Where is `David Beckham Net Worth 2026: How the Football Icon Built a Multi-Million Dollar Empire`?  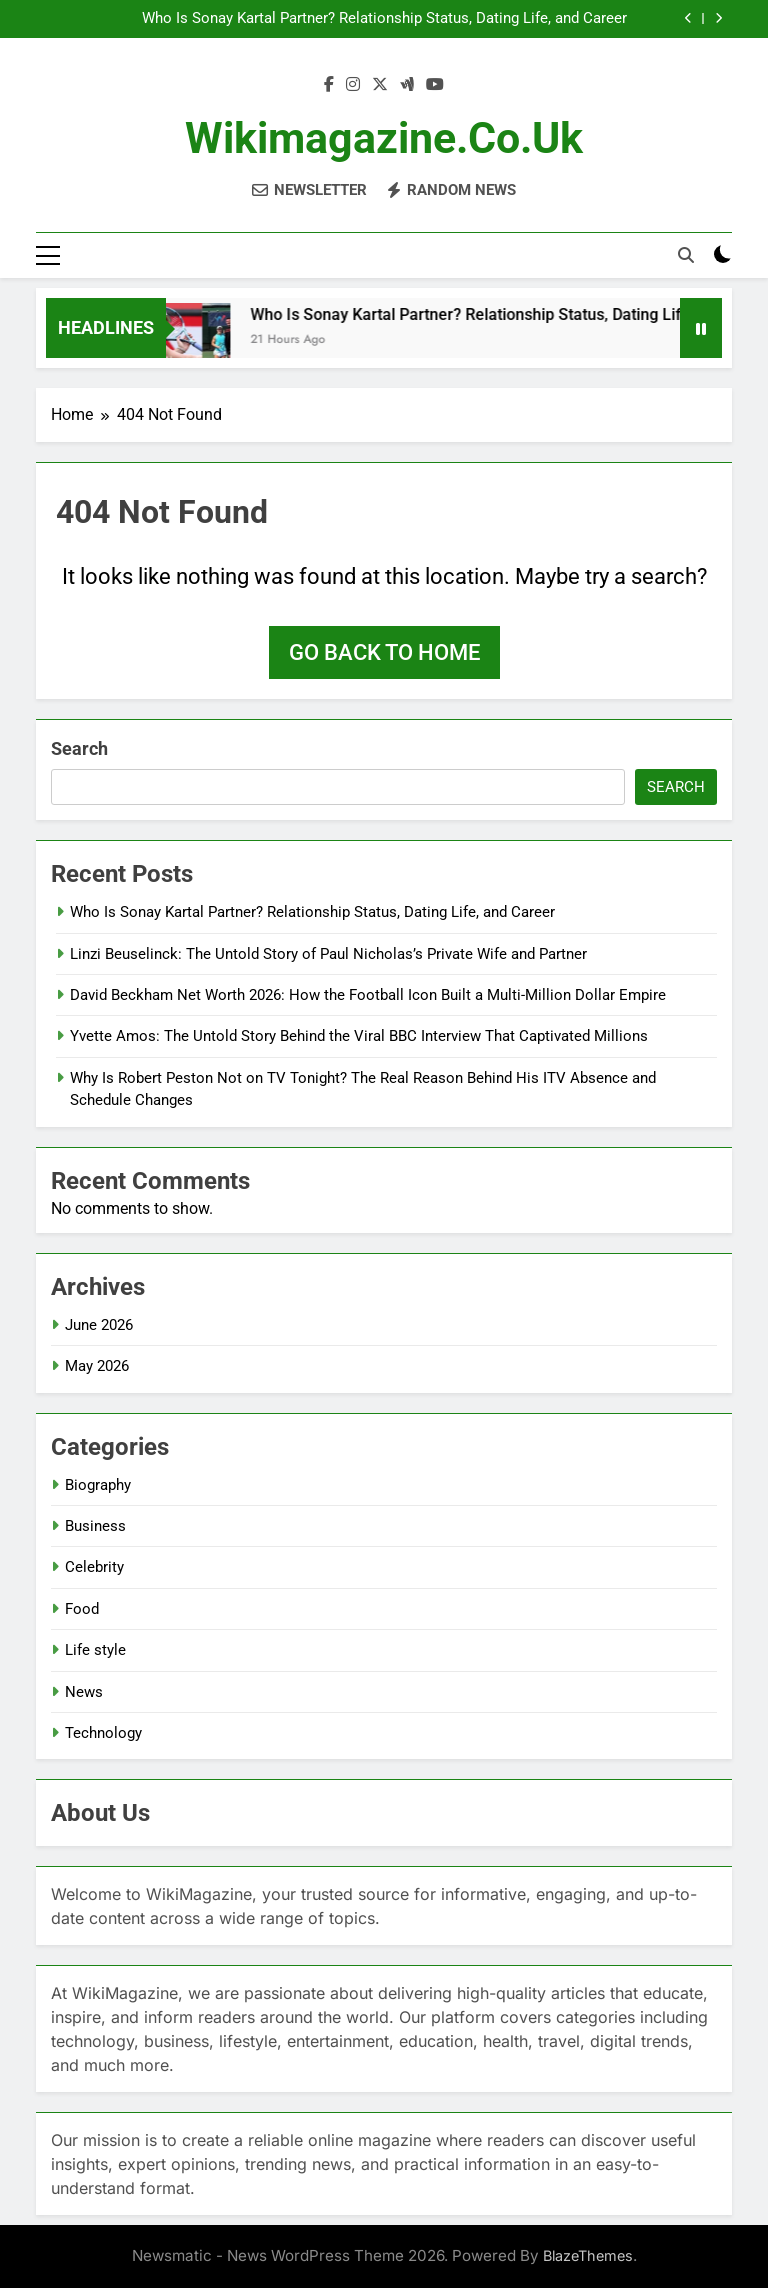 David Beckham Net Worth 2026: How the Football Icon Built a Multi-Million Dollar Empire is located at coordinates (368, 995).